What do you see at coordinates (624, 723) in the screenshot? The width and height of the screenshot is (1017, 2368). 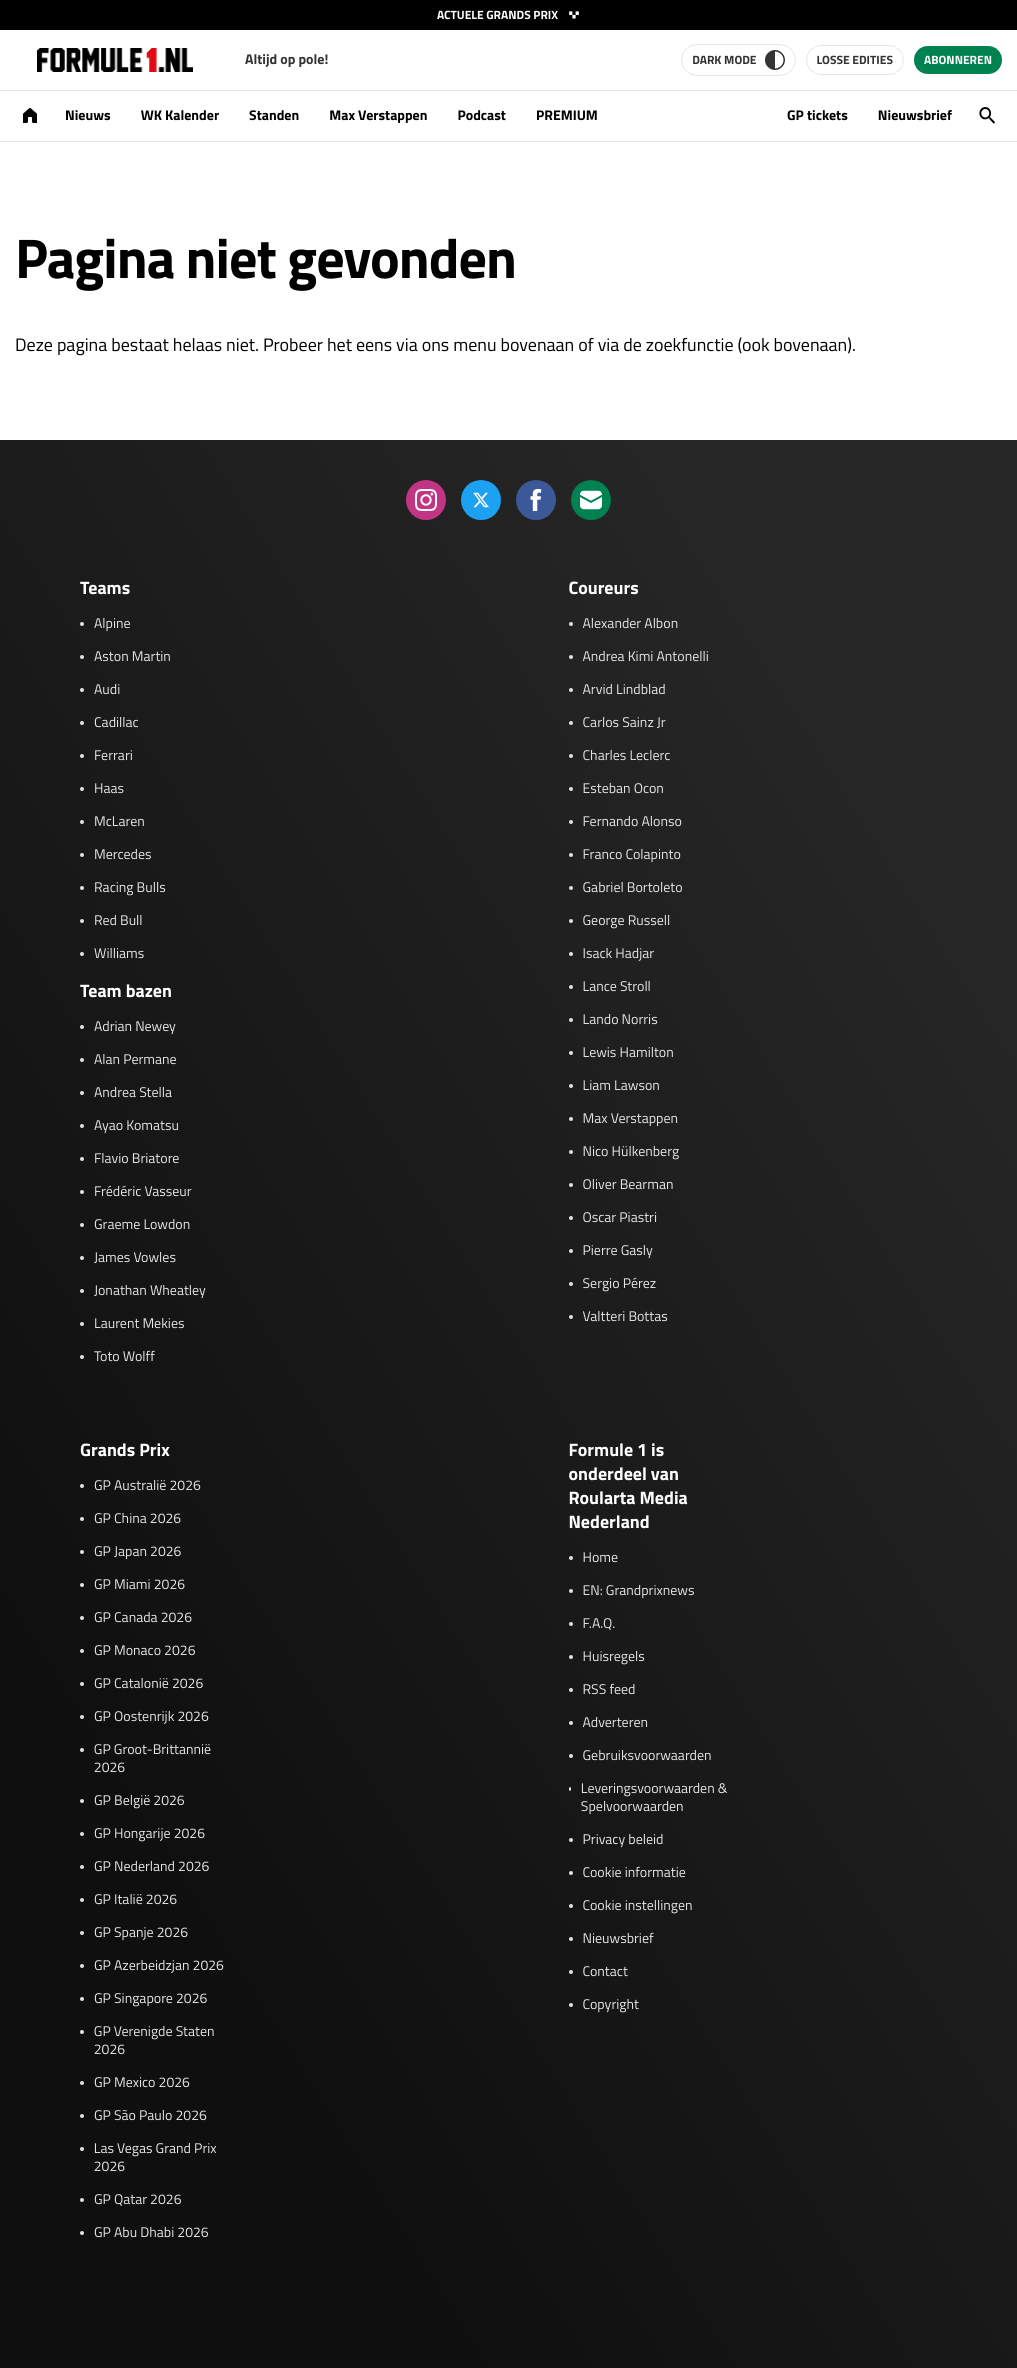 I see `Carlos Sainz Jr` at bounding box center [624, 723].